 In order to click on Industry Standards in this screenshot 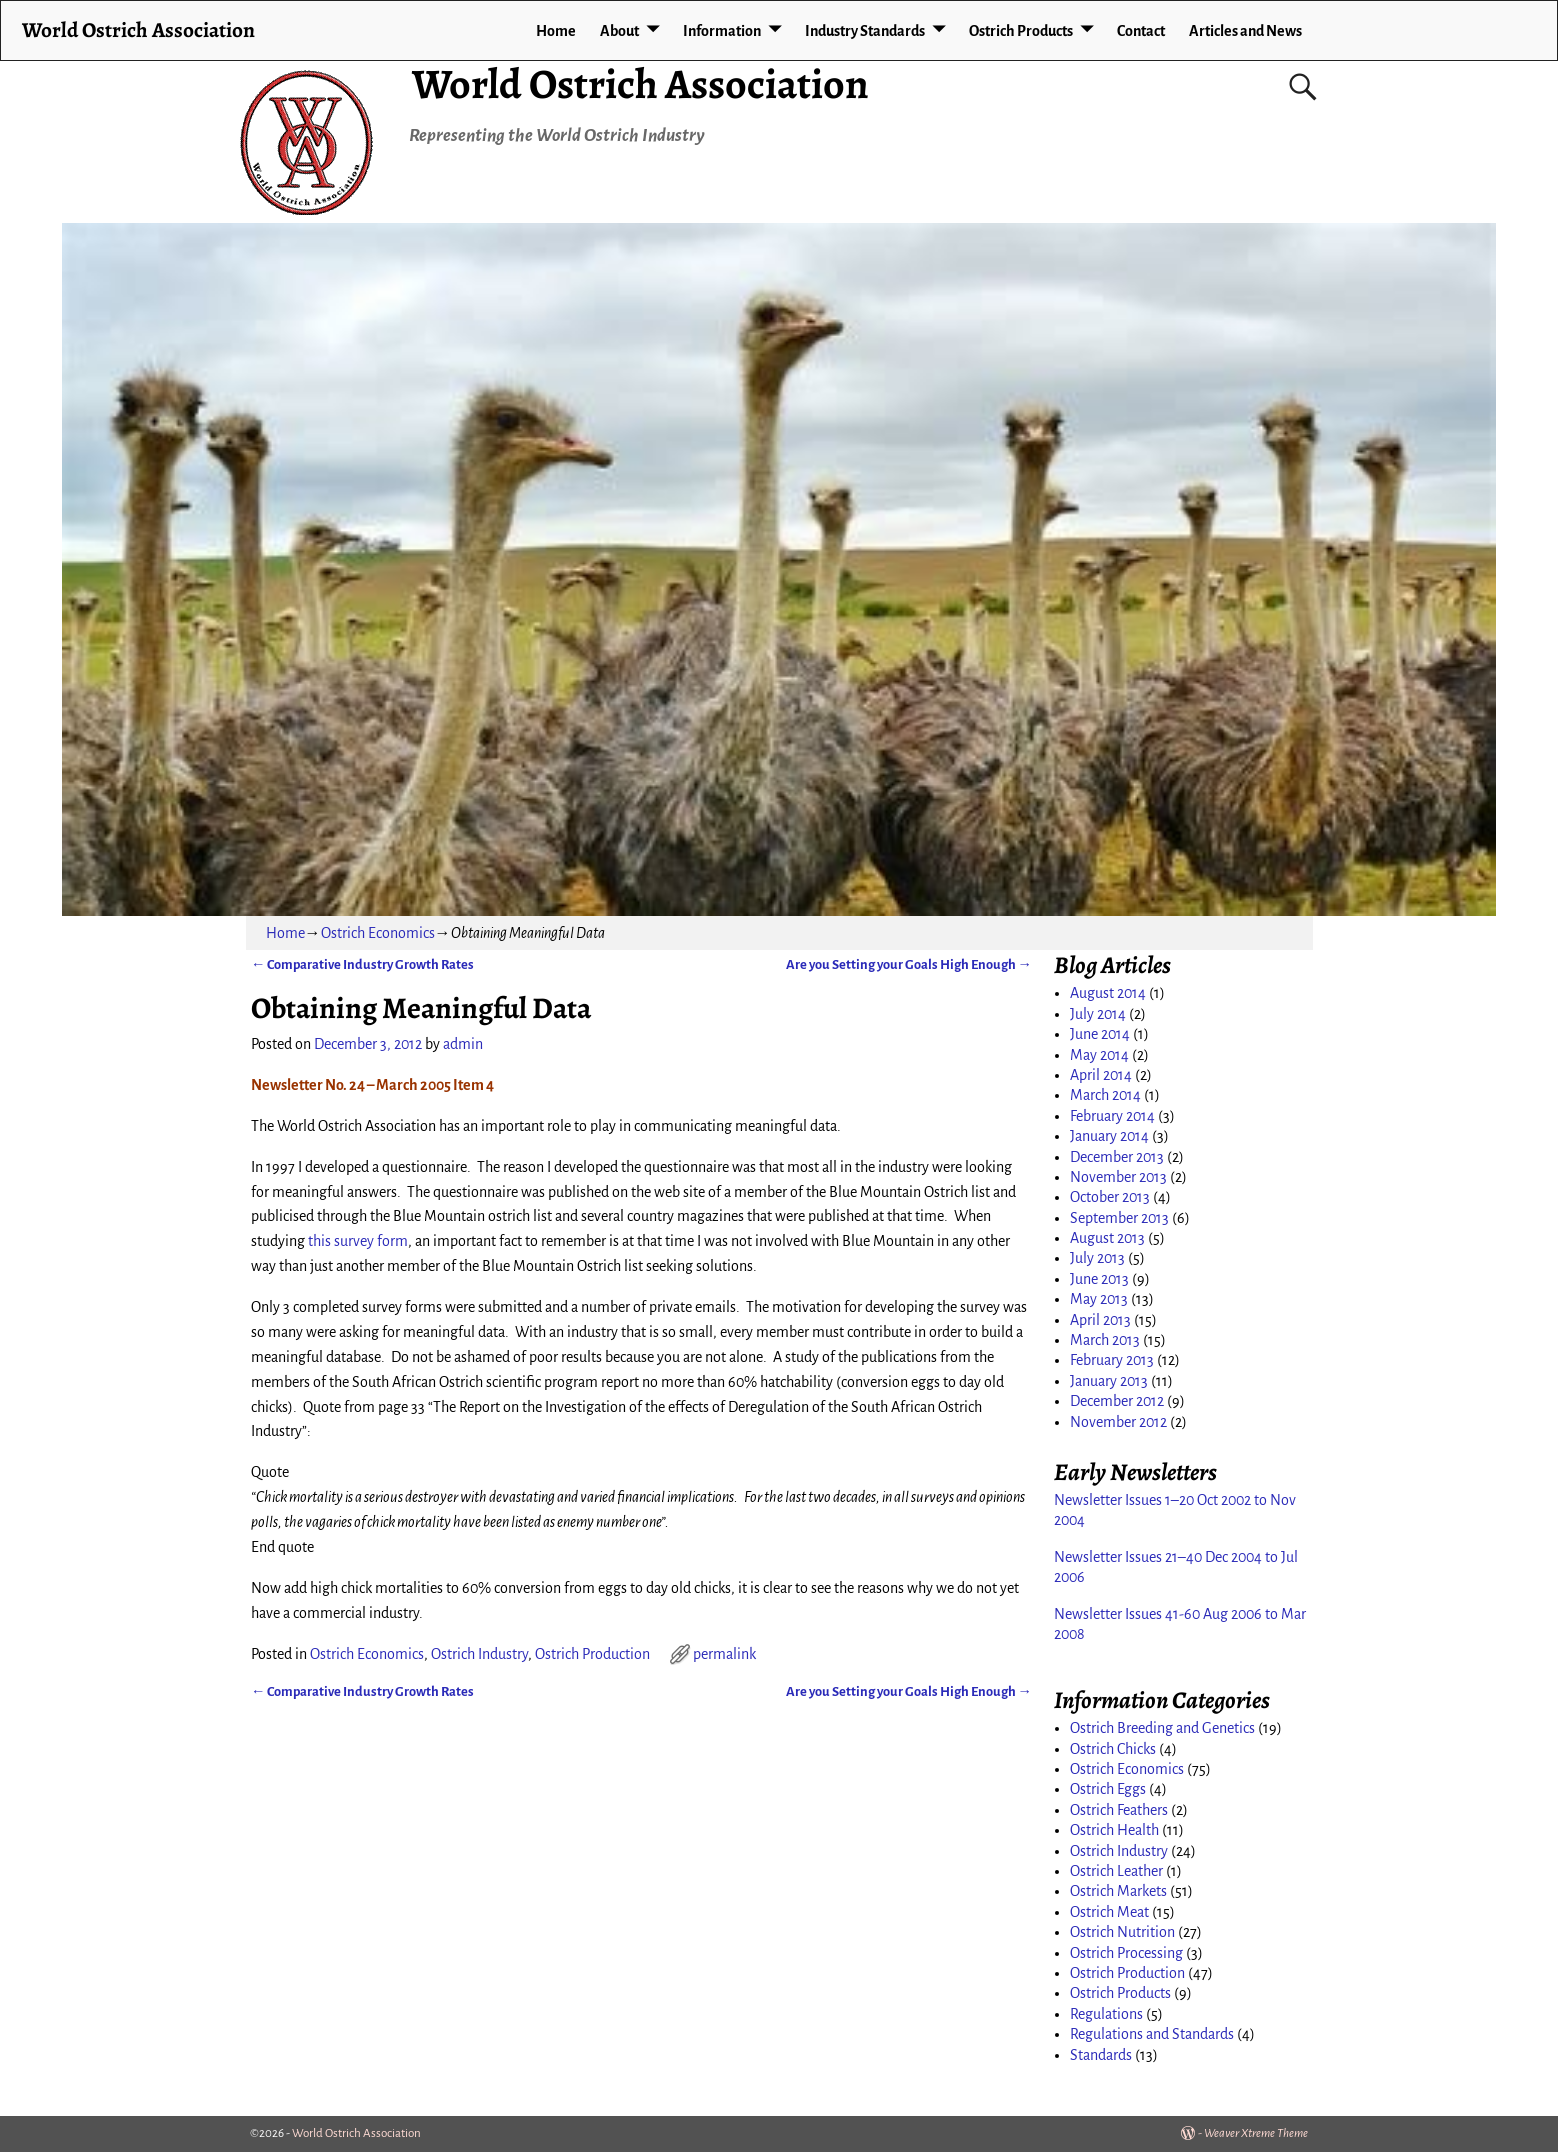, I will do `click(865, 31)`.